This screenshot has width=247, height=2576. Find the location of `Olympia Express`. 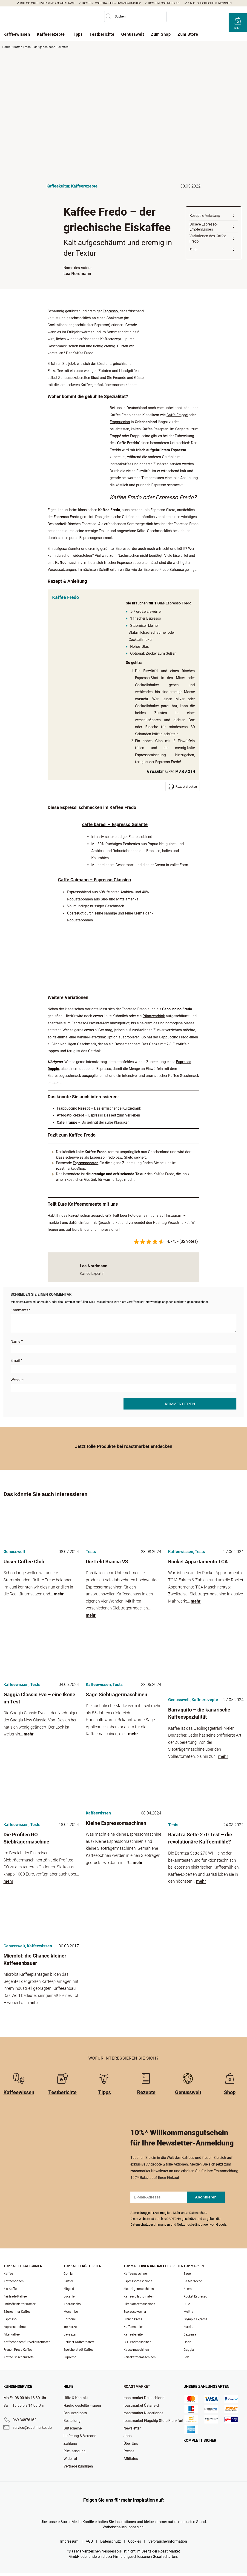

Olympia Express is located at coordinates (195, 2322).